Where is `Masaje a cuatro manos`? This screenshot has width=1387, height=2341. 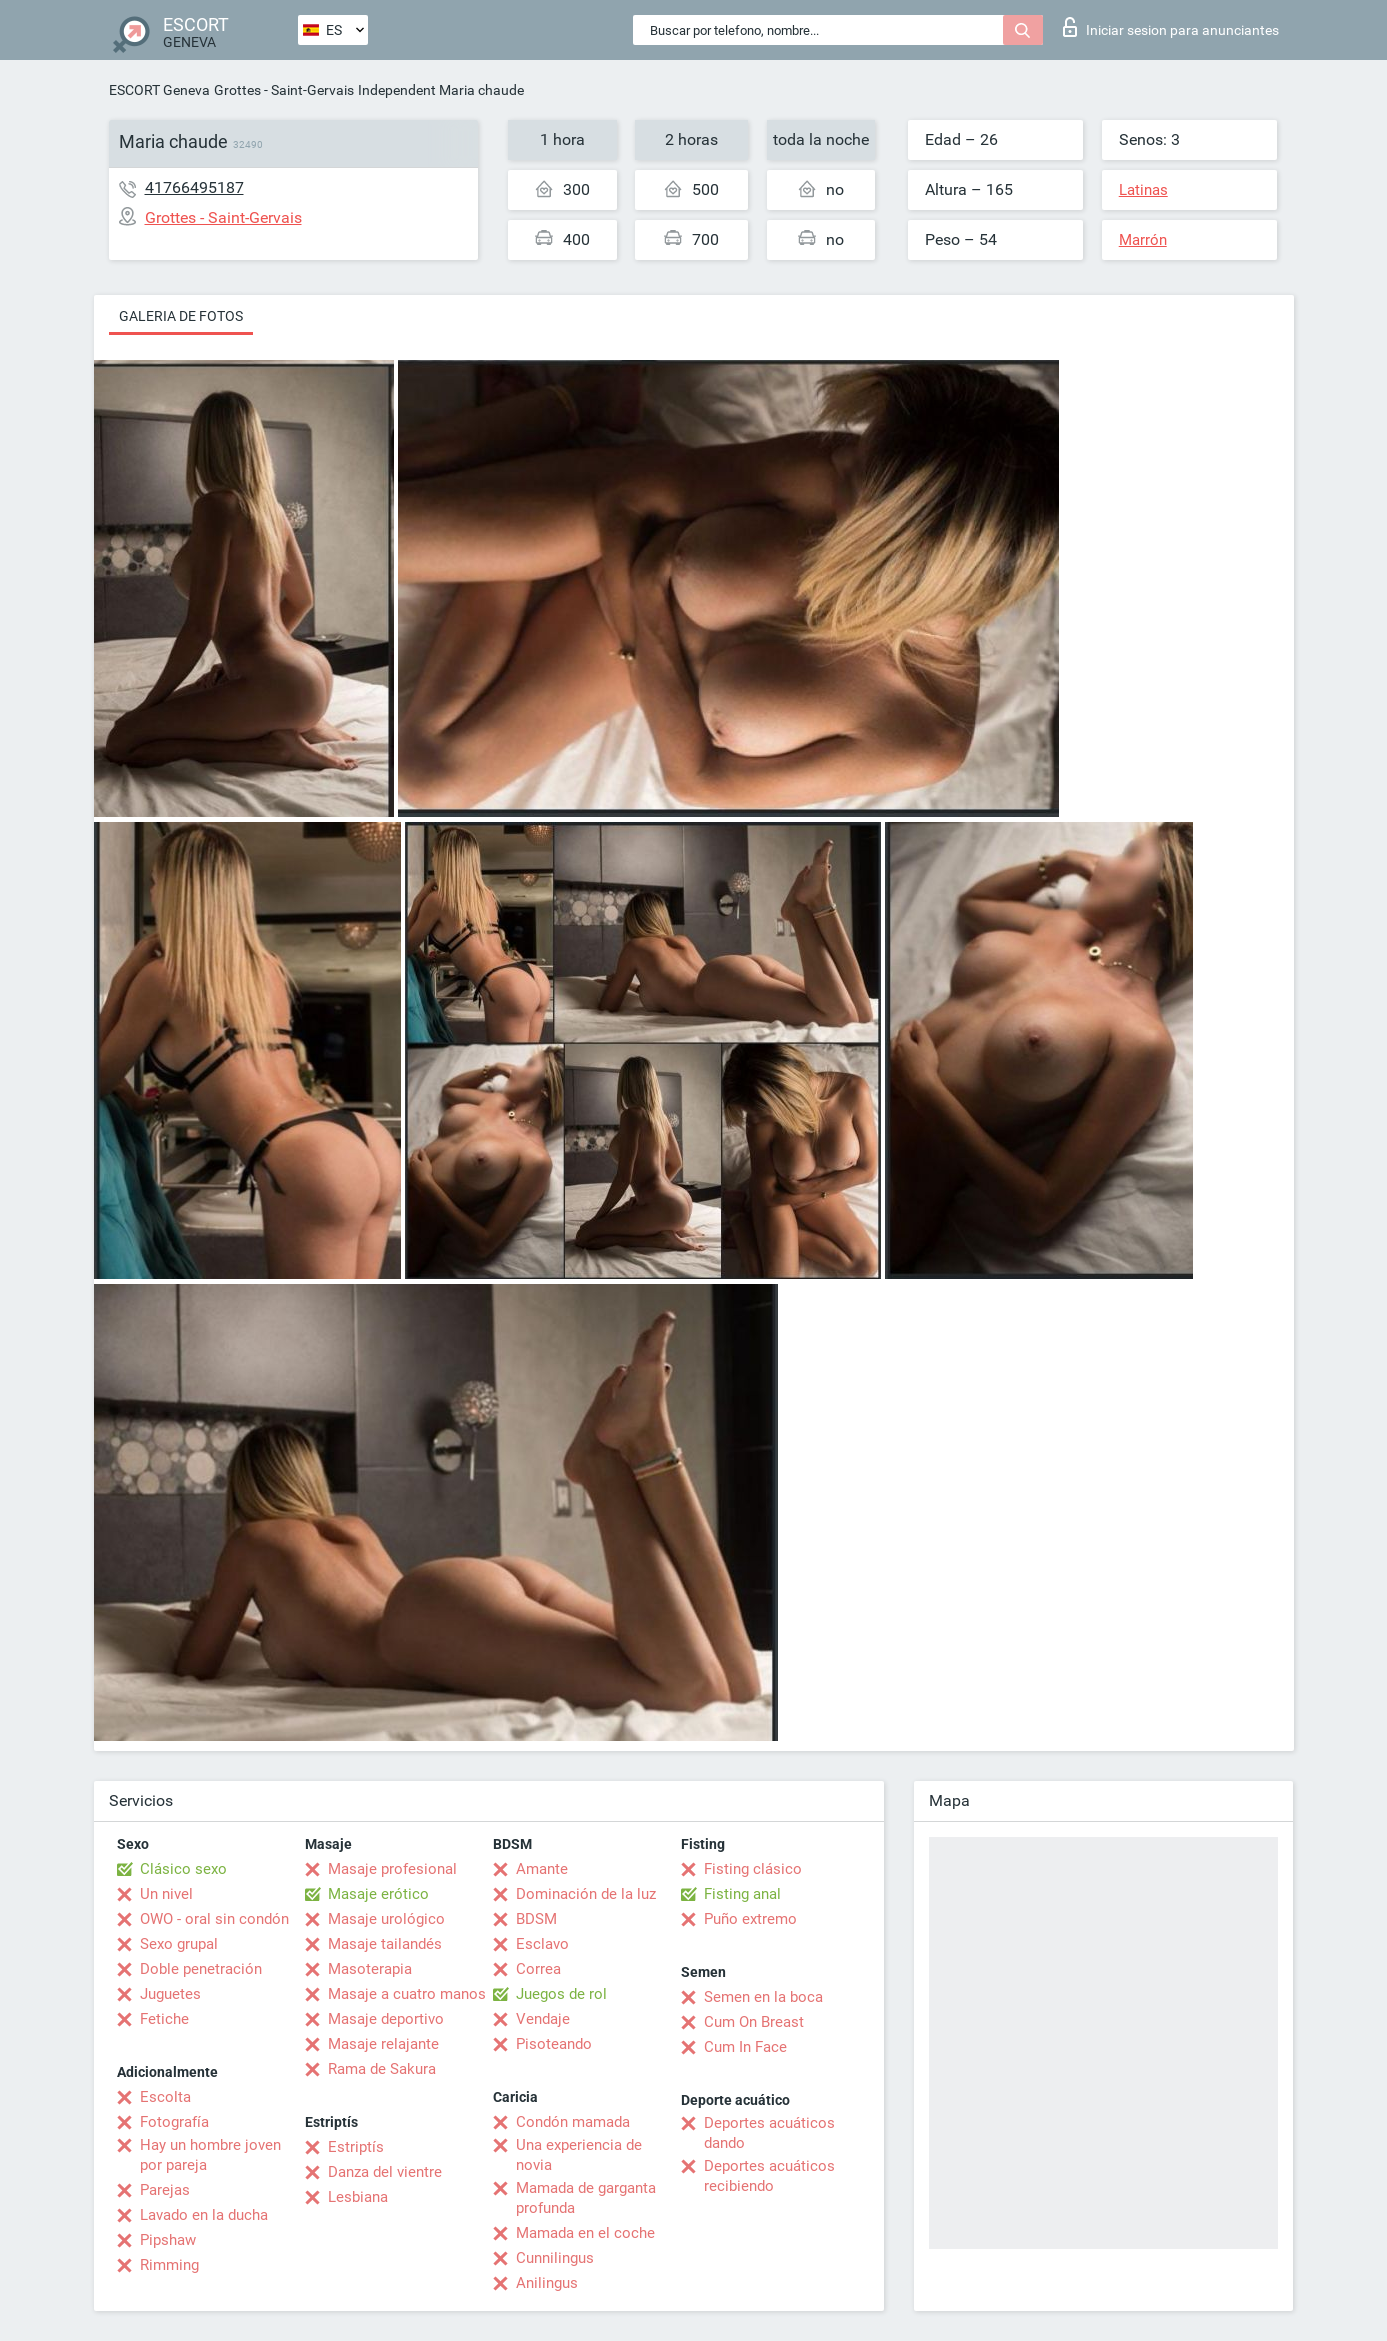 Masaje a cuatro manos is located at coordinates (407, 1994).